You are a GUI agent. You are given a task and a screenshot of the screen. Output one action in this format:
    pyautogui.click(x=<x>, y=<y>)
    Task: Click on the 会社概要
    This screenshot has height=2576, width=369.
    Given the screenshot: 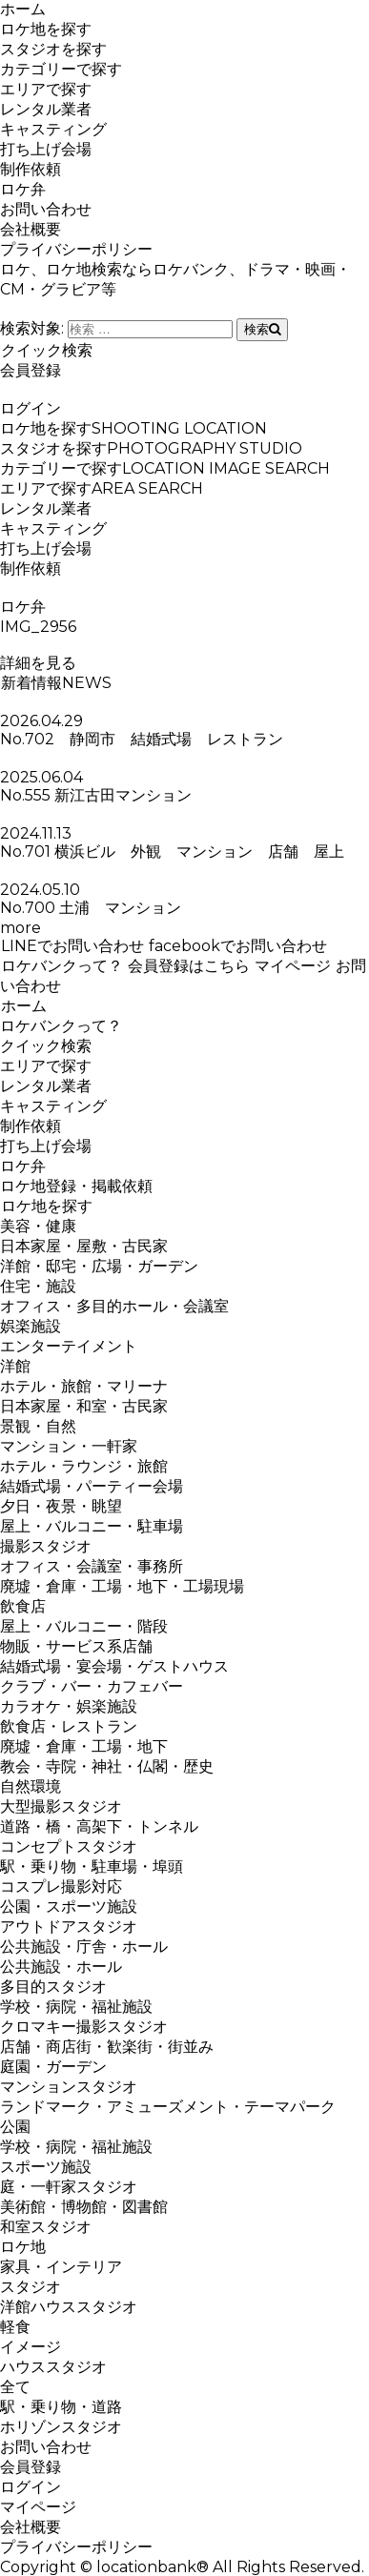 What is the action you would take?
    pyautogui.click(x=30, y=229)
    